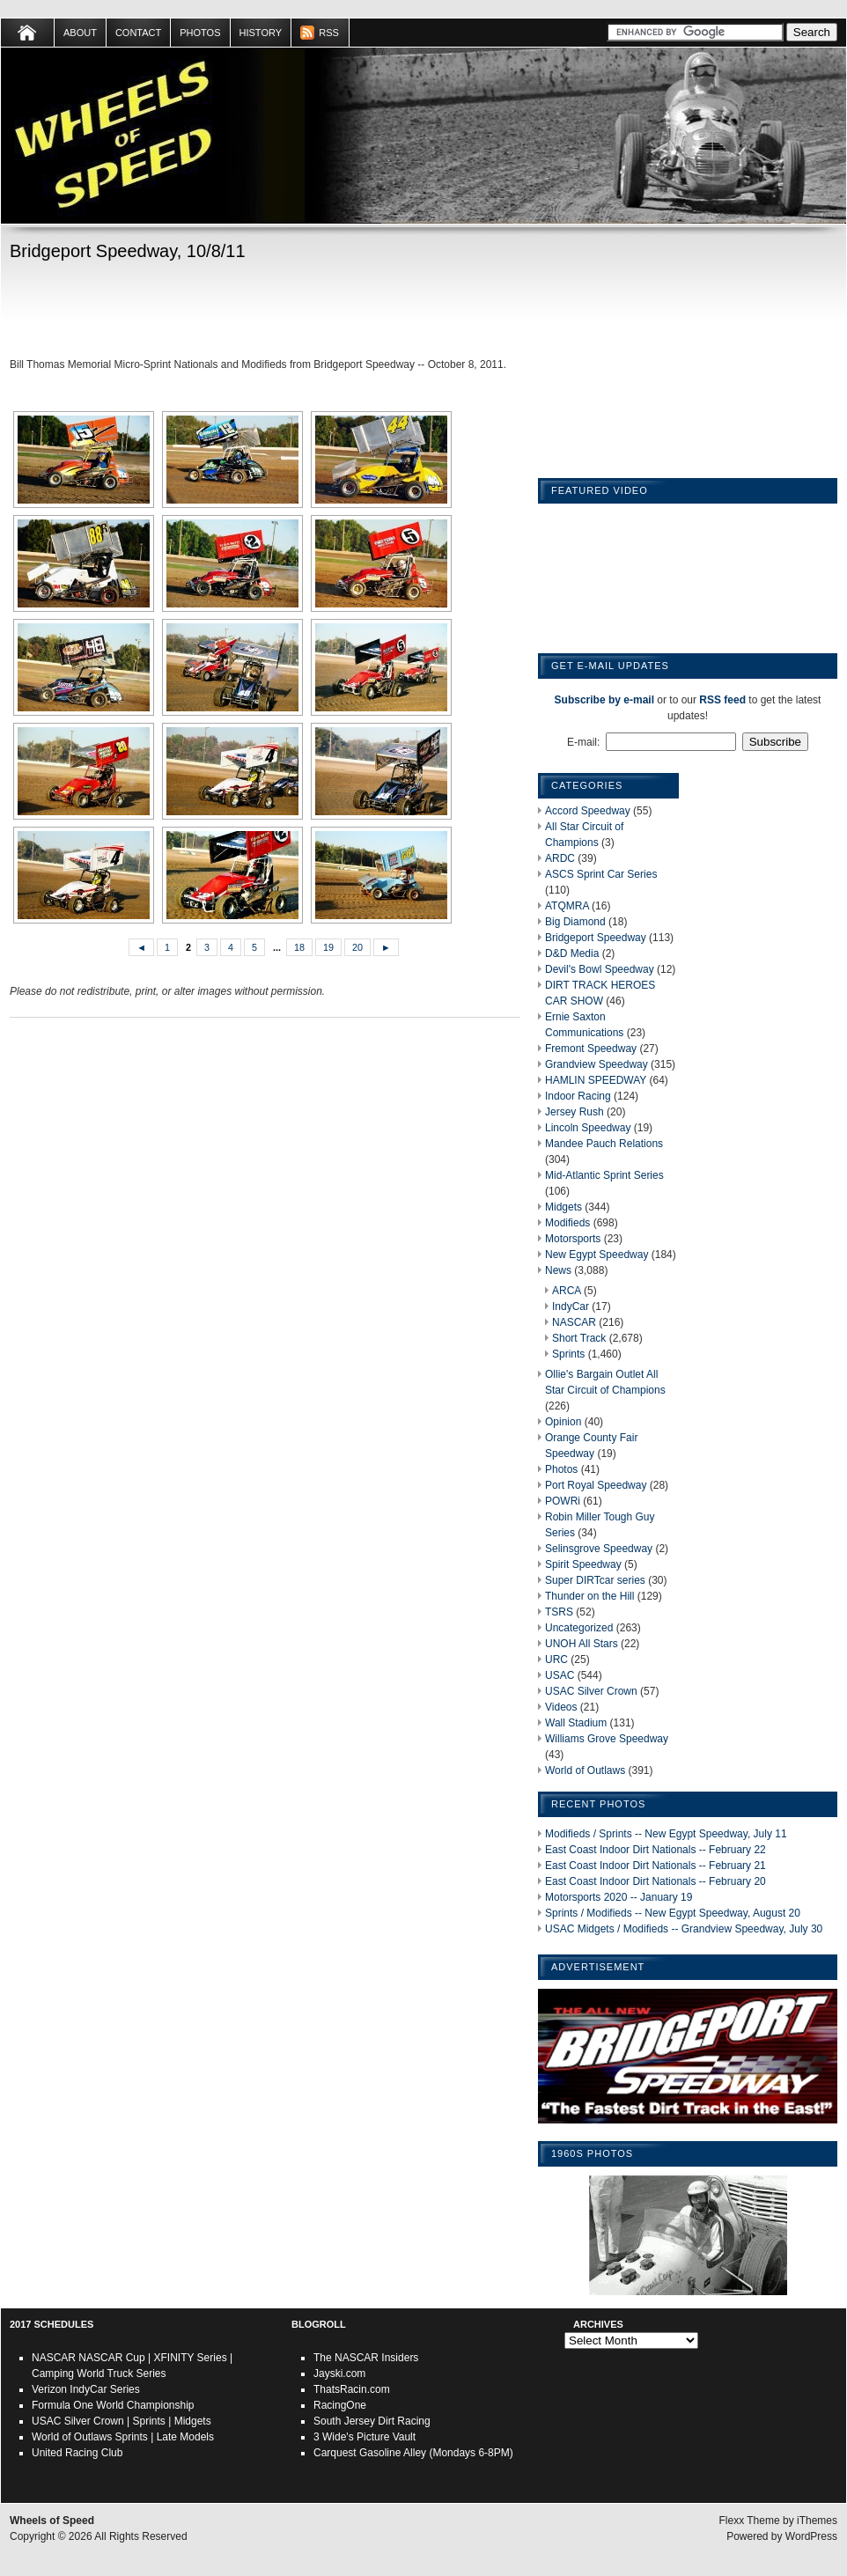 This screenshot has height=2576, width=847. Describe the element at coordinates (568, 1354) in the screenshot. I see `Sprints` at that location.